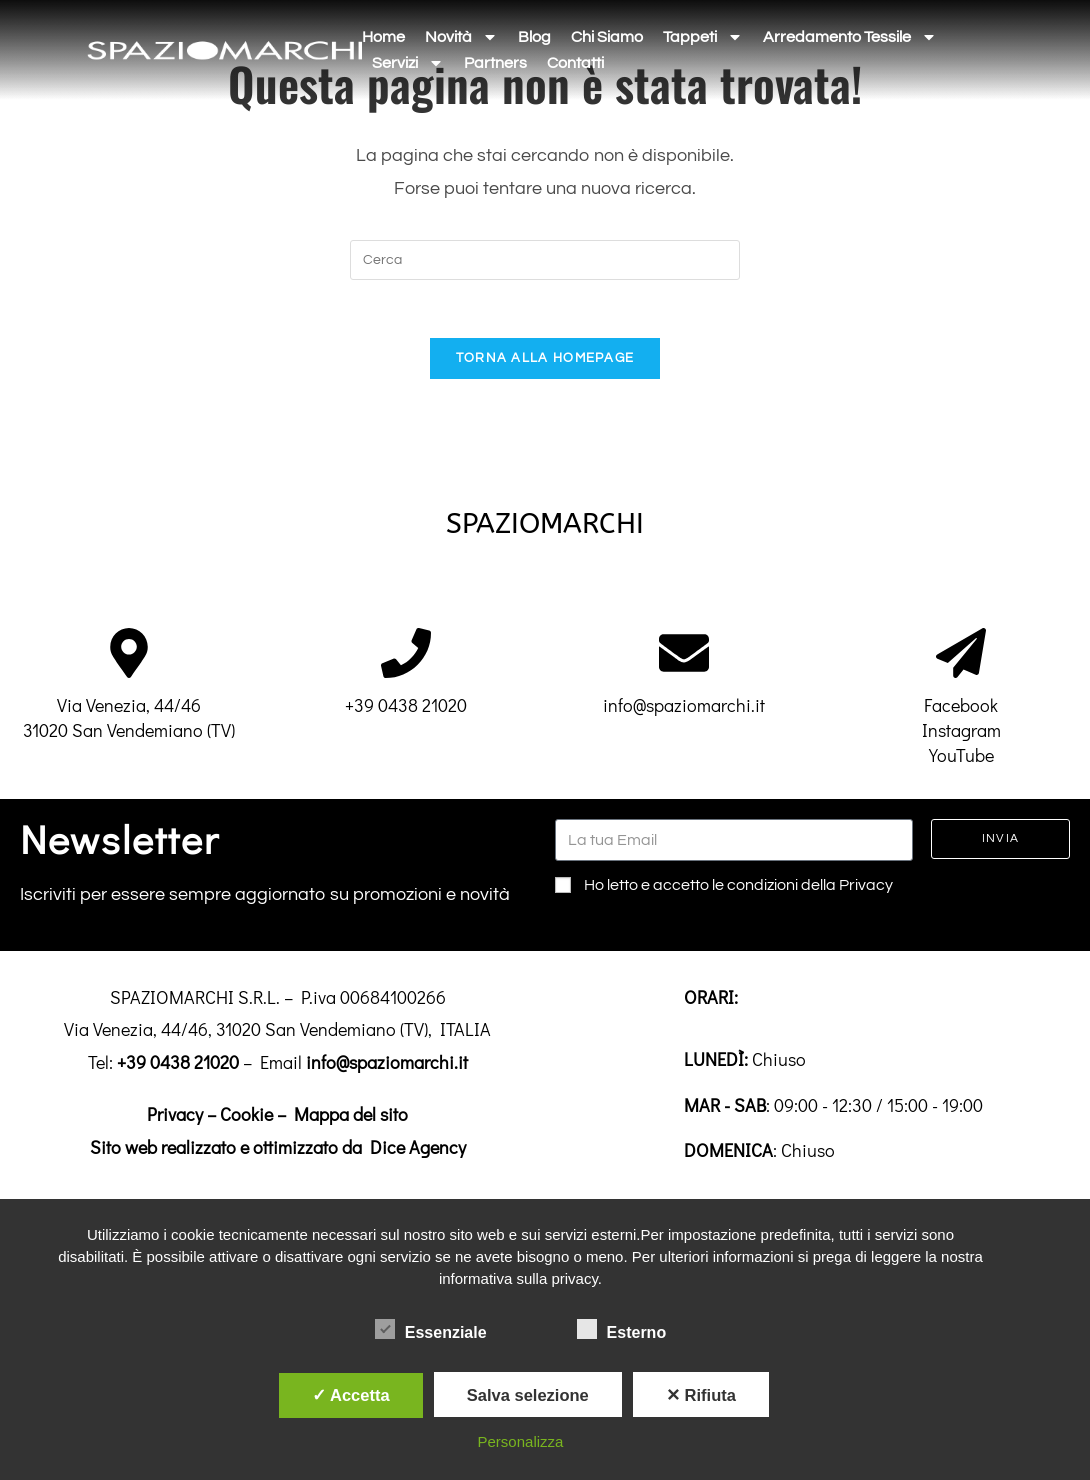  I want to click on Salva selezione, so click(528, 1395).